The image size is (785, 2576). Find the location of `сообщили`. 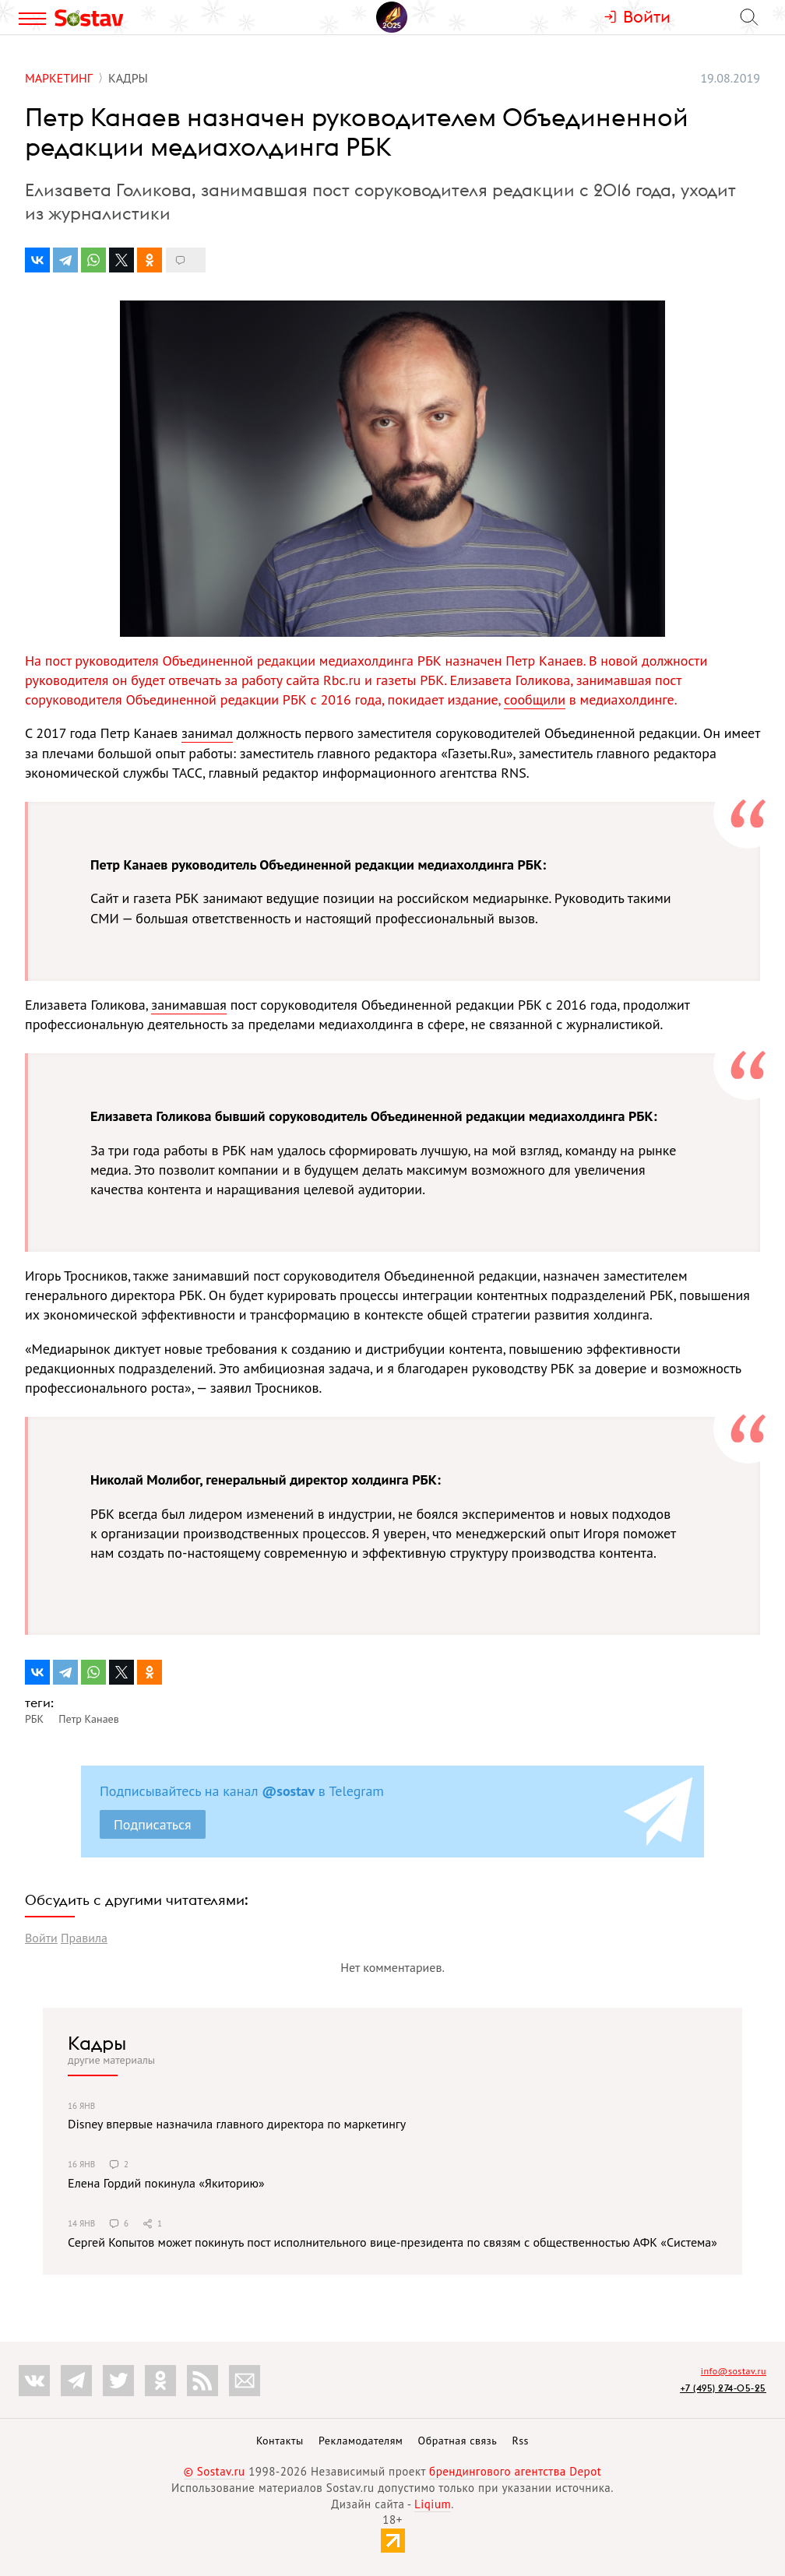

сообщили is located at coordinates (534, 699).